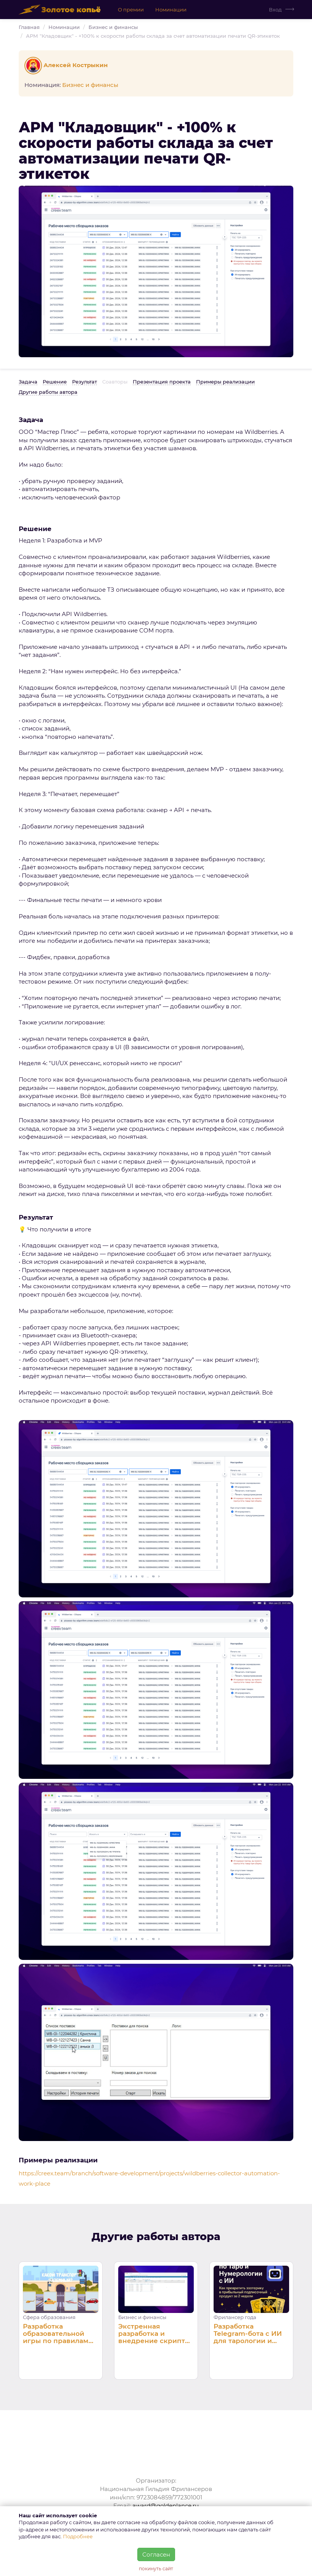  I want to click on Решение, so click(55, 382).